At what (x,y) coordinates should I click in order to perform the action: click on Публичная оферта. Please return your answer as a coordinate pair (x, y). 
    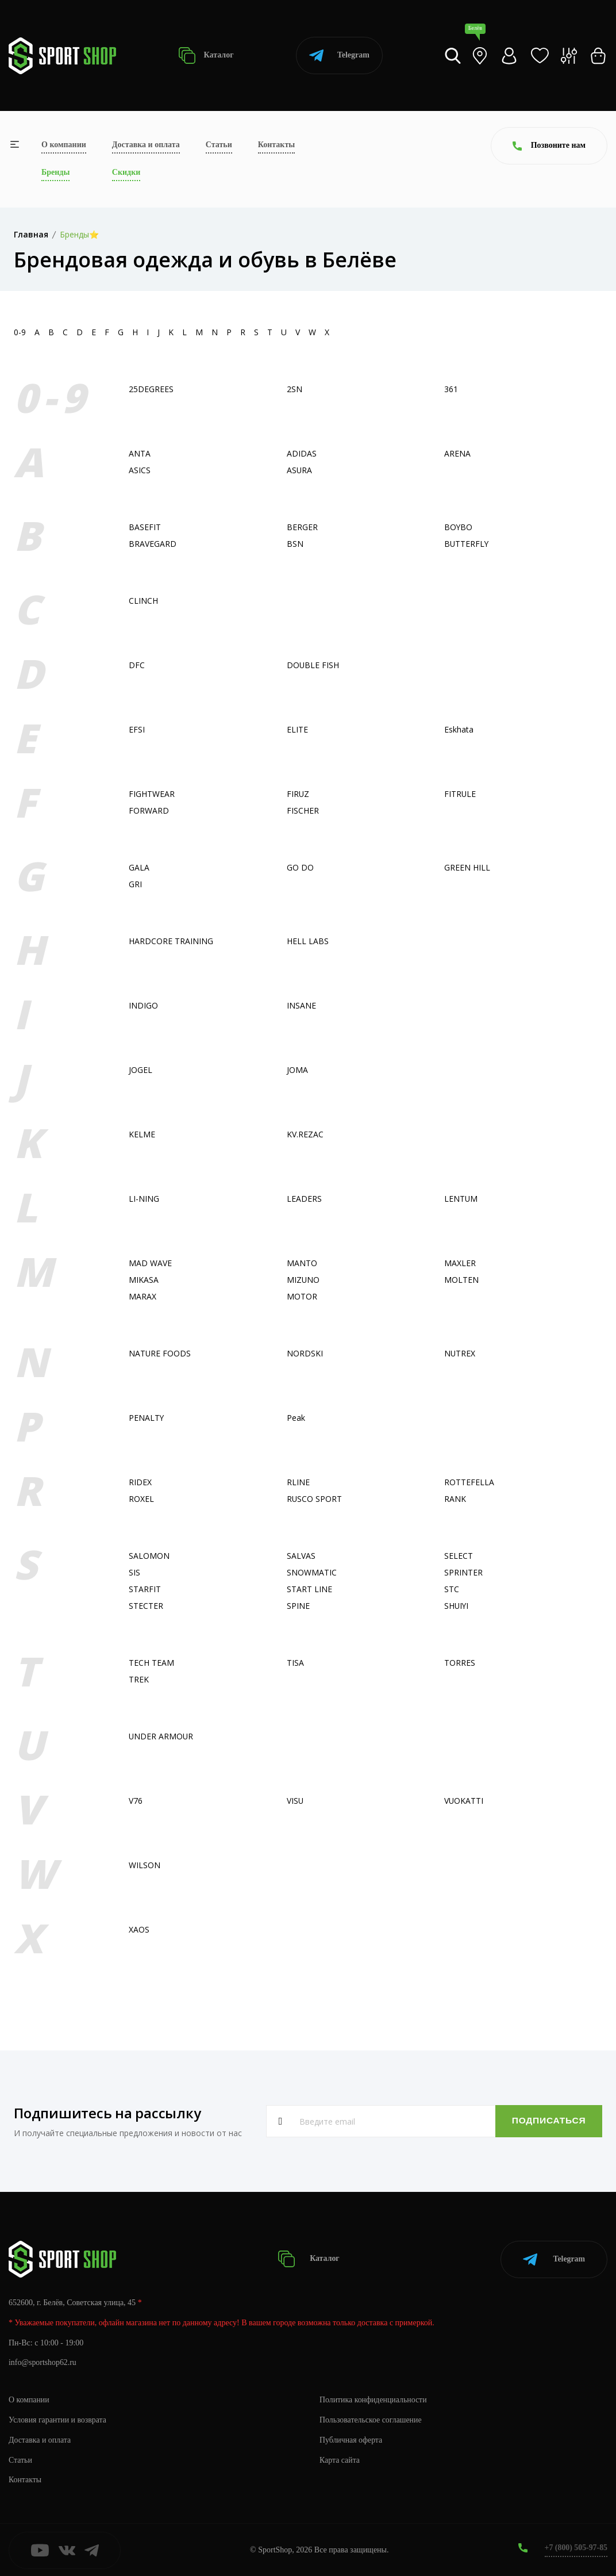
    Looking at the image, I should click on (351, 2439).